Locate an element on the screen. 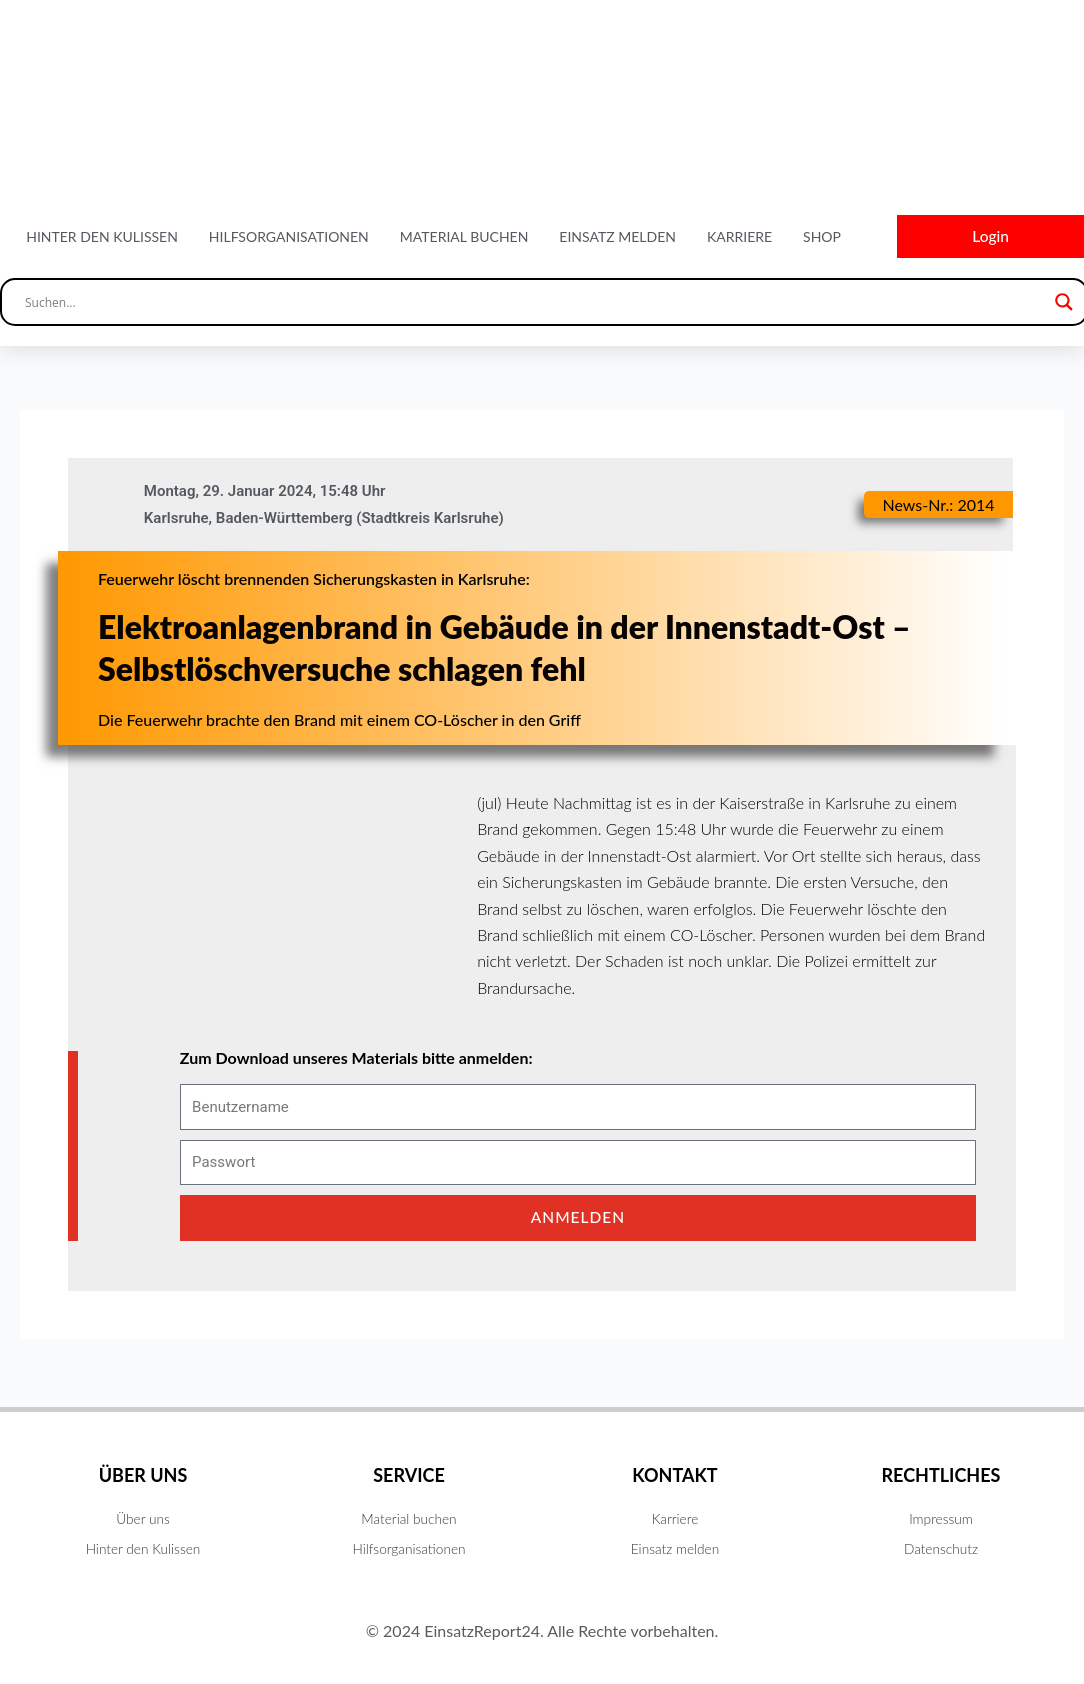  Karriere is located at coordinates (739, 237).